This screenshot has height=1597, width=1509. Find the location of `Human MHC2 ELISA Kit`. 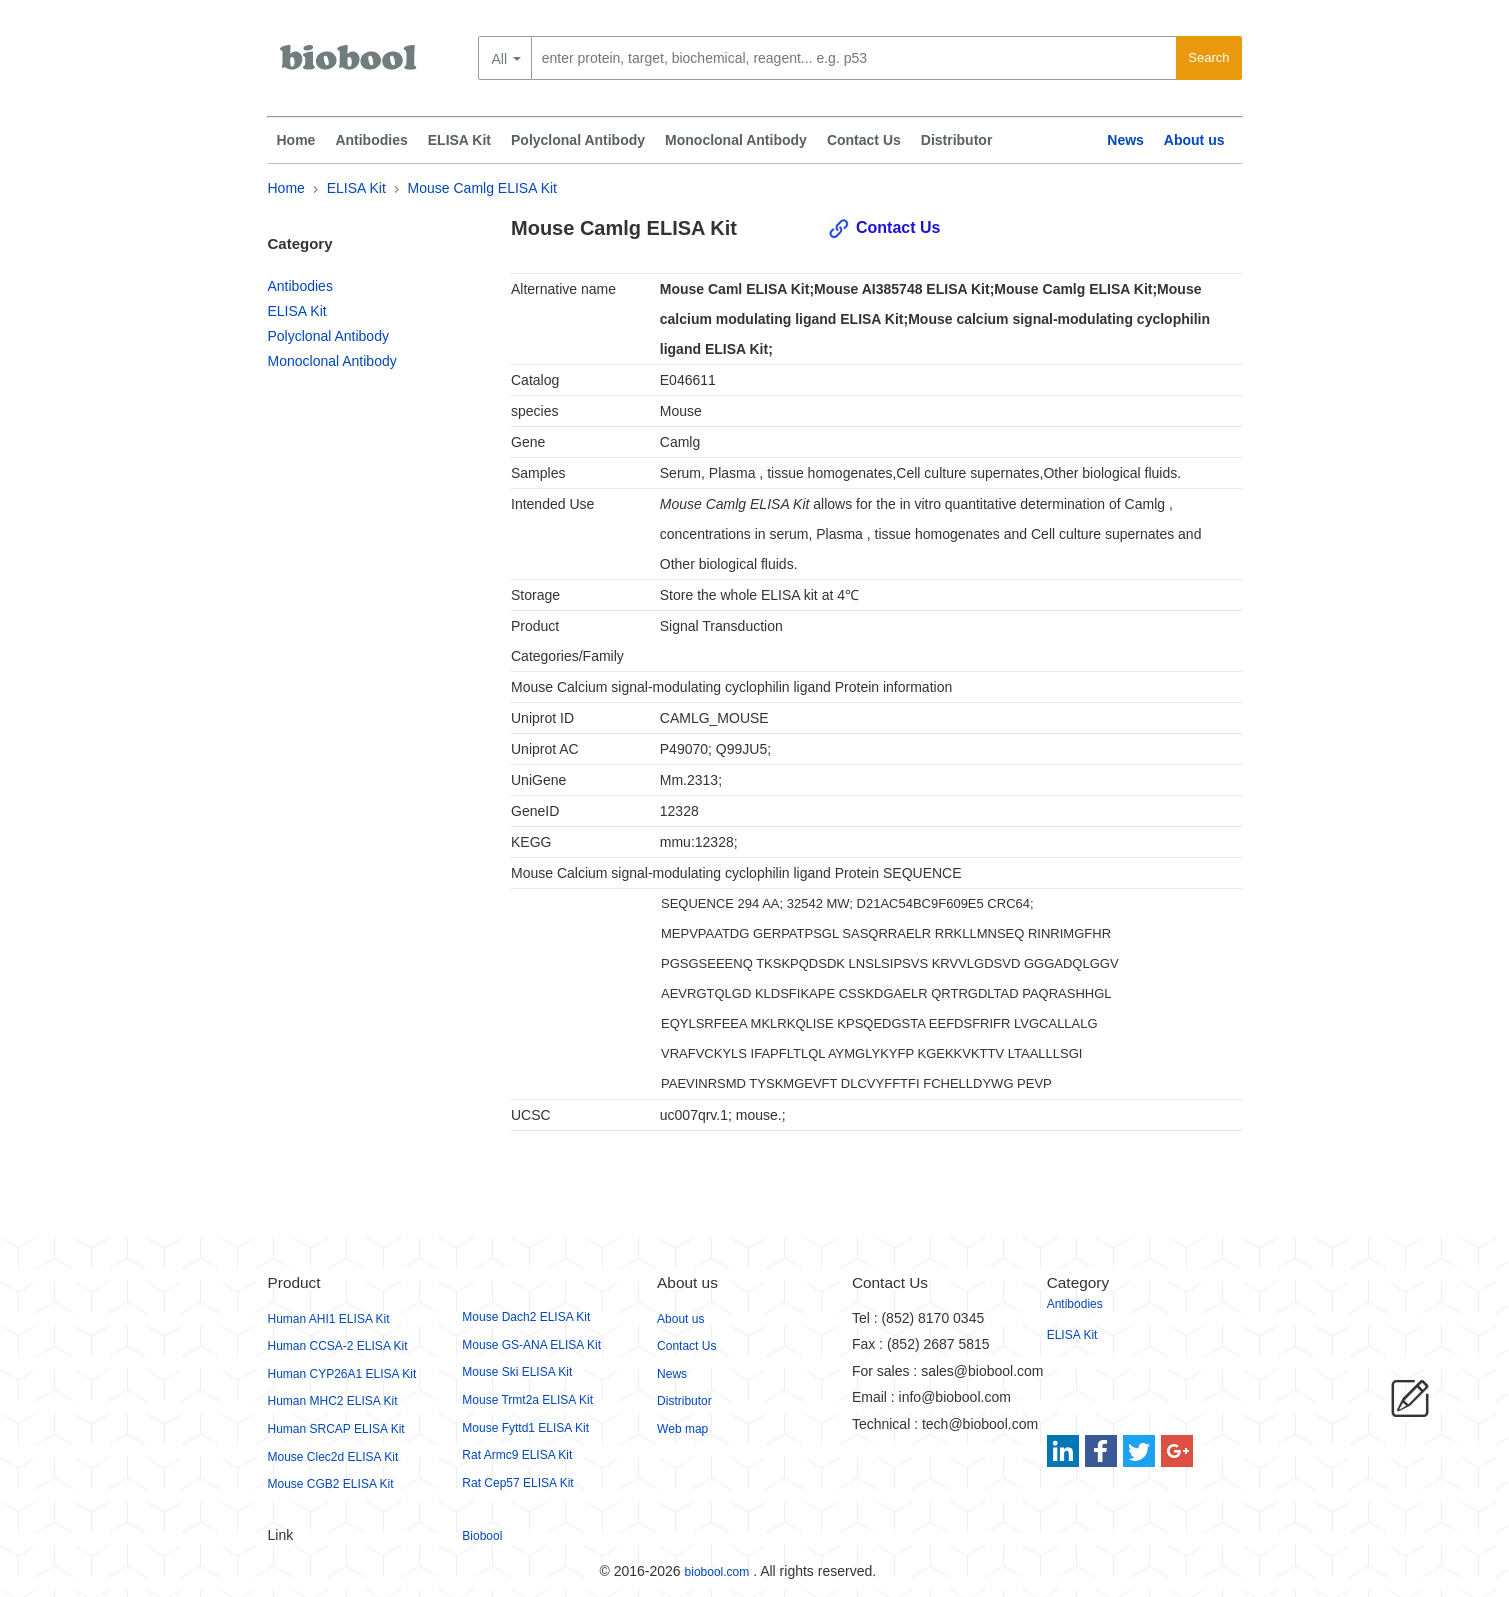

Human MHC2 ELISA Kit is located at coordinates (333, 1401).